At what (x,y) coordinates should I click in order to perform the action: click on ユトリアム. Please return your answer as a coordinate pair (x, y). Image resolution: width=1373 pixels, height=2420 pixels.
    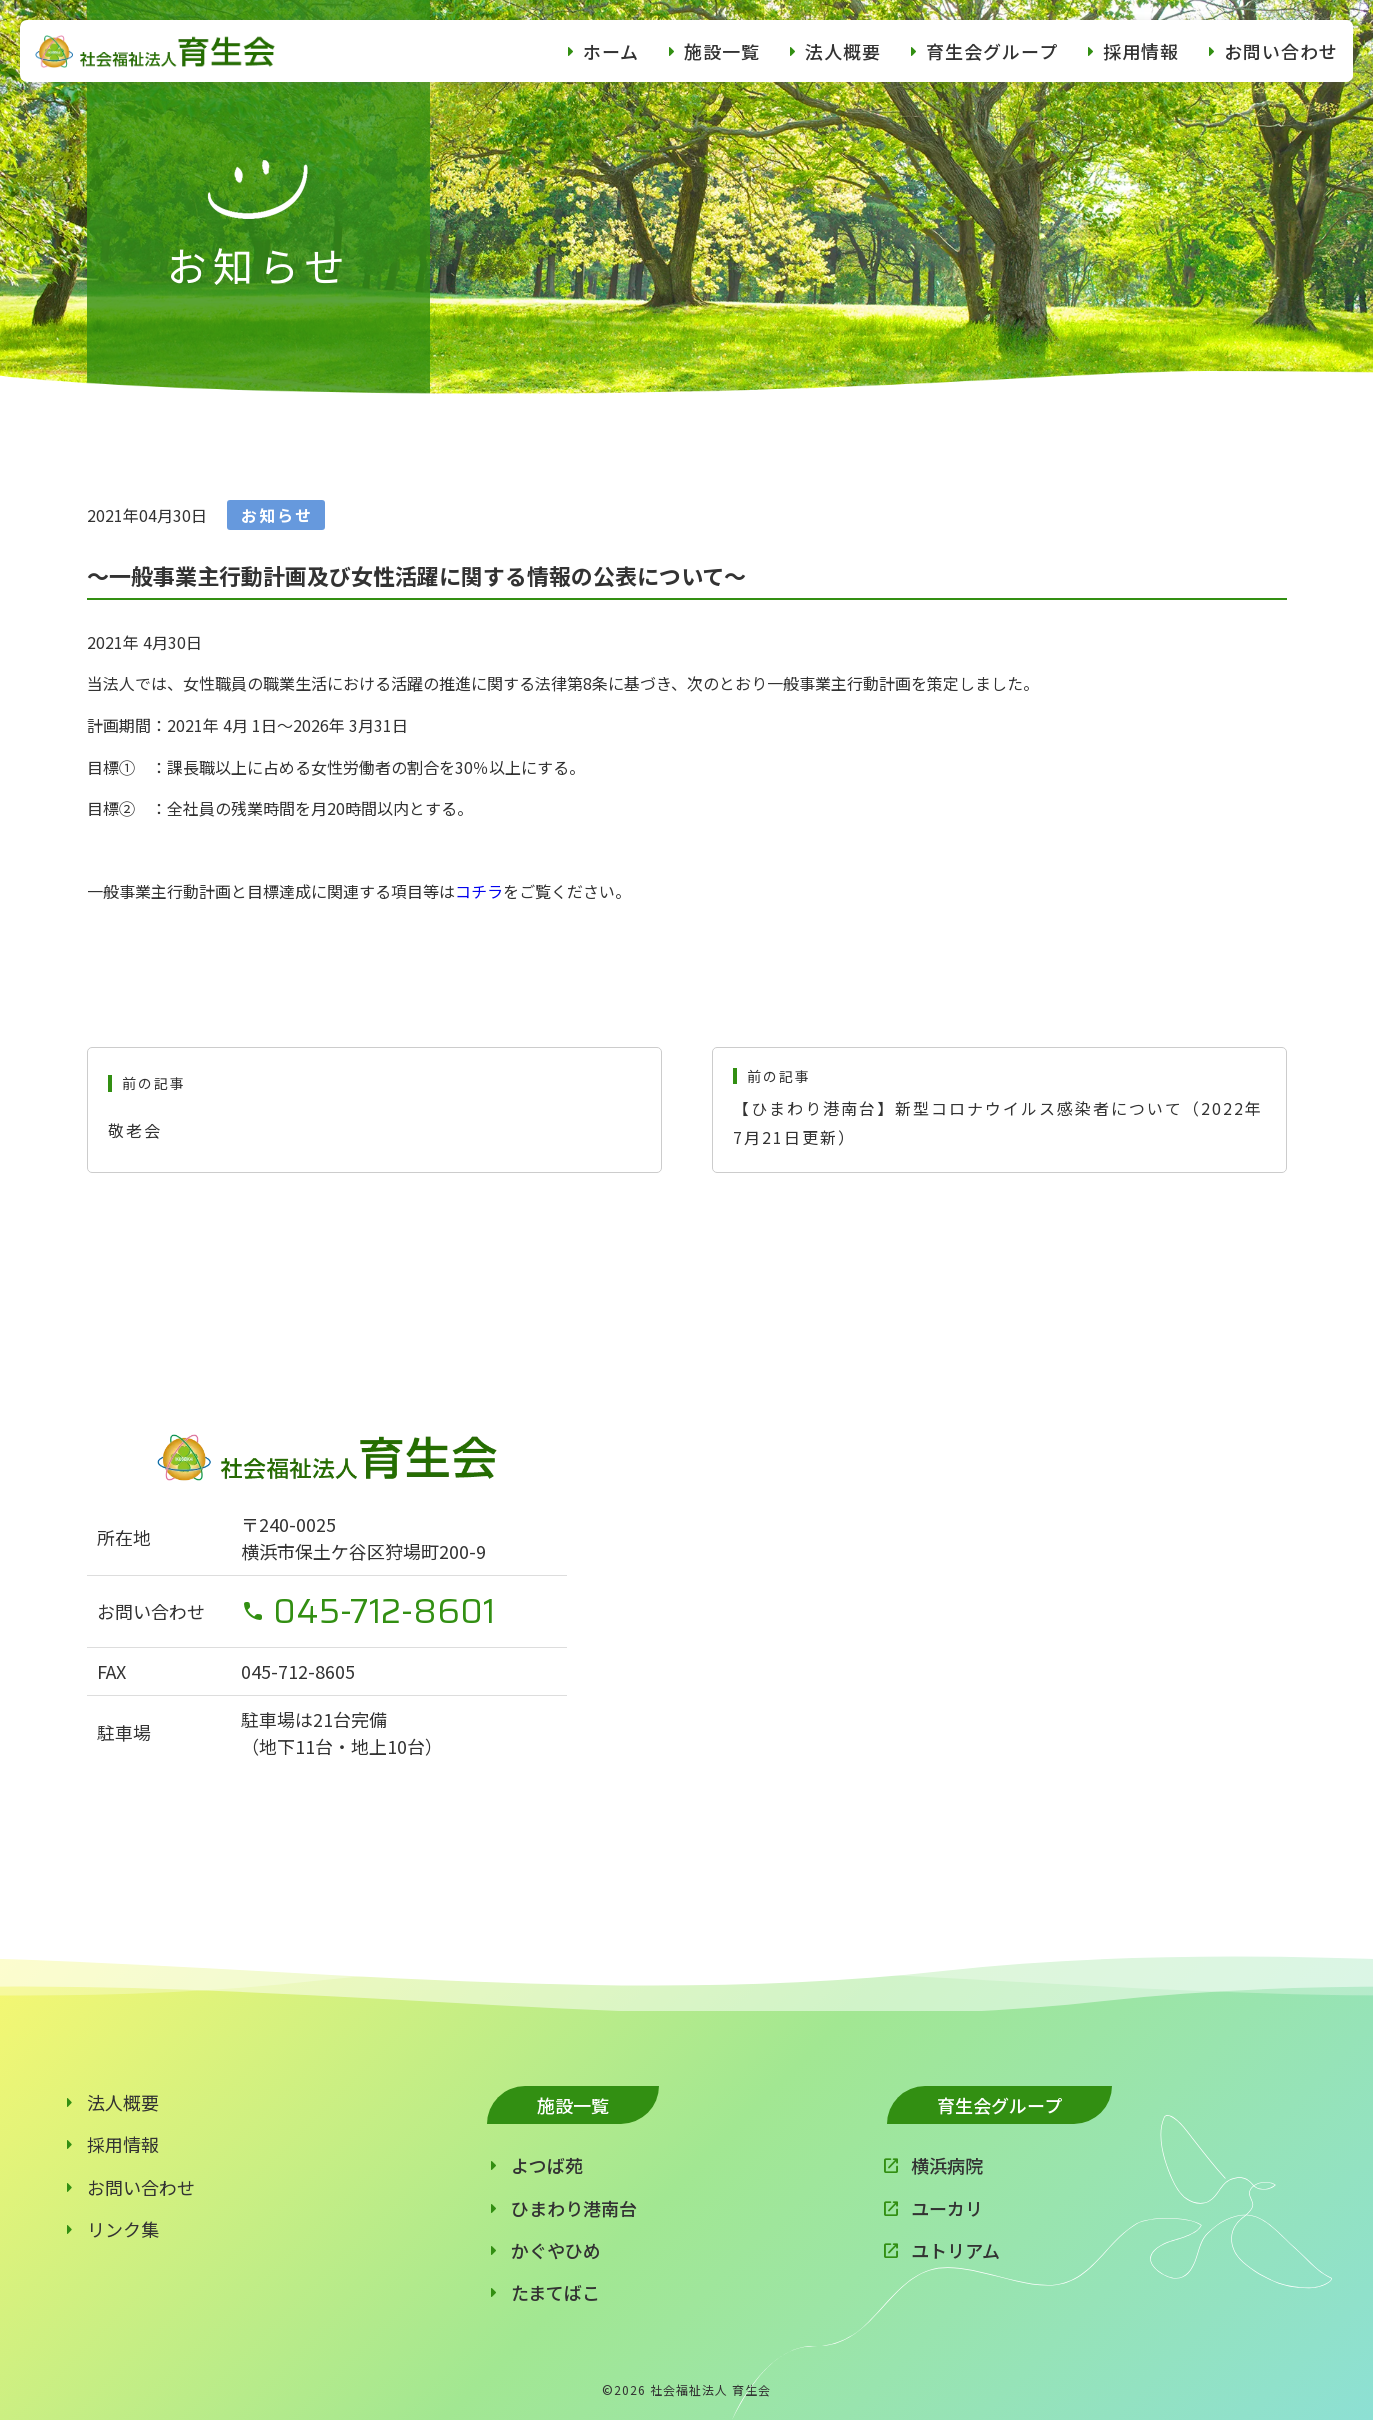
    Looking at the image, I should click on (955, 2250).